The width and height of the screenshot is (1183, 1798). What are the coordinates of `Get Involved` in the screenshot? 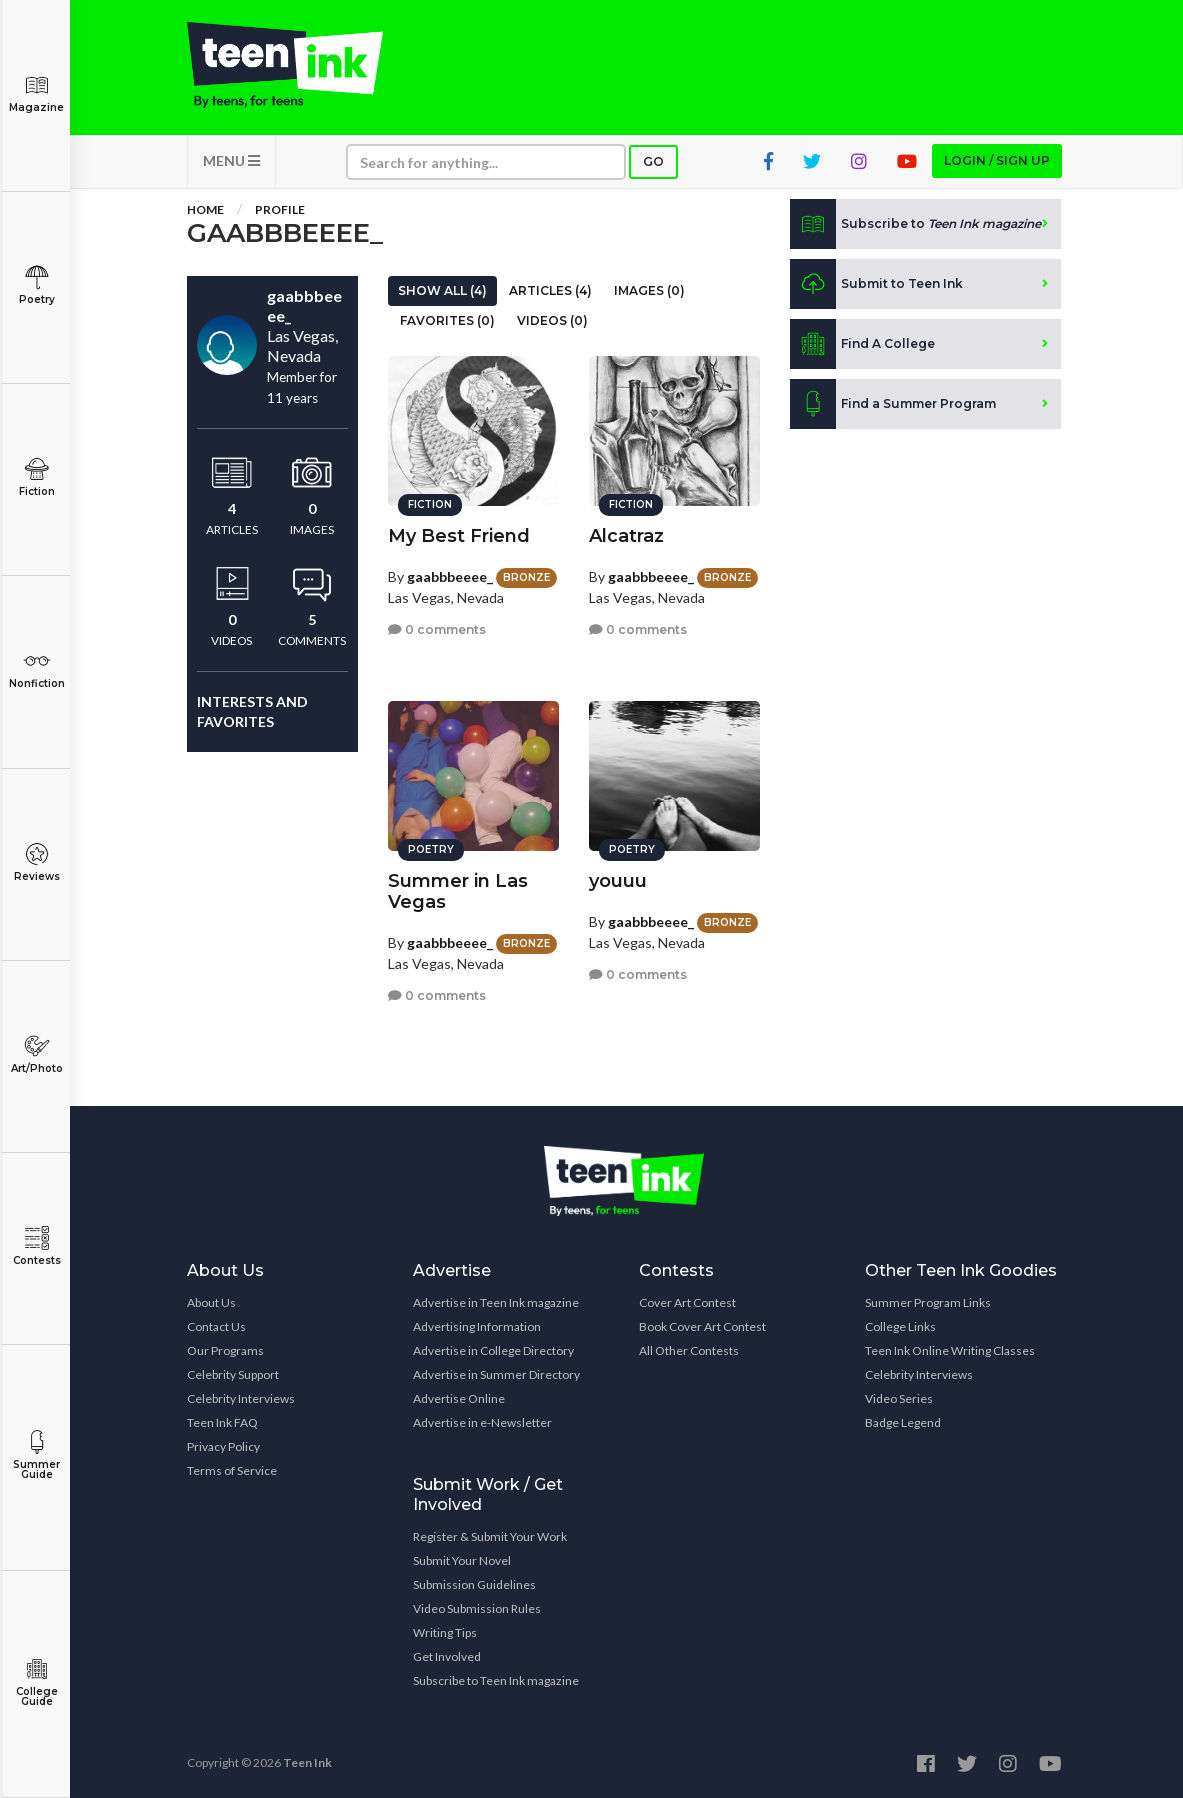 It's located at (447, 1656).